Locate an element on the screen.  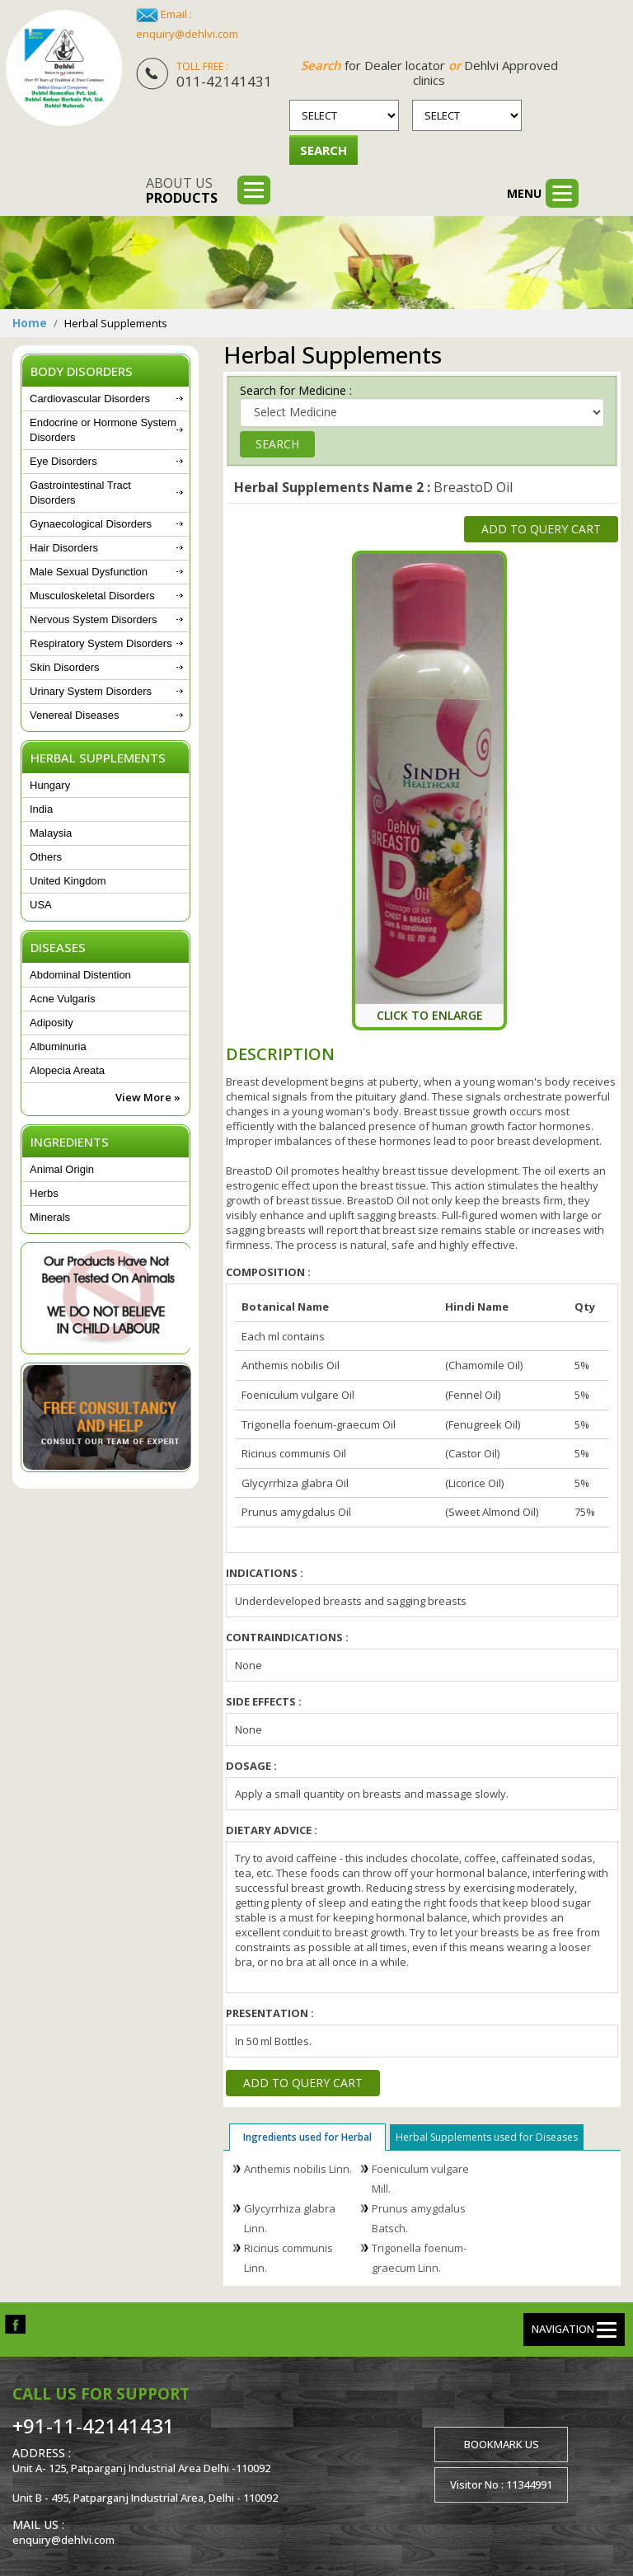
Acne Vulgaris is located at coordinates (63, 998).